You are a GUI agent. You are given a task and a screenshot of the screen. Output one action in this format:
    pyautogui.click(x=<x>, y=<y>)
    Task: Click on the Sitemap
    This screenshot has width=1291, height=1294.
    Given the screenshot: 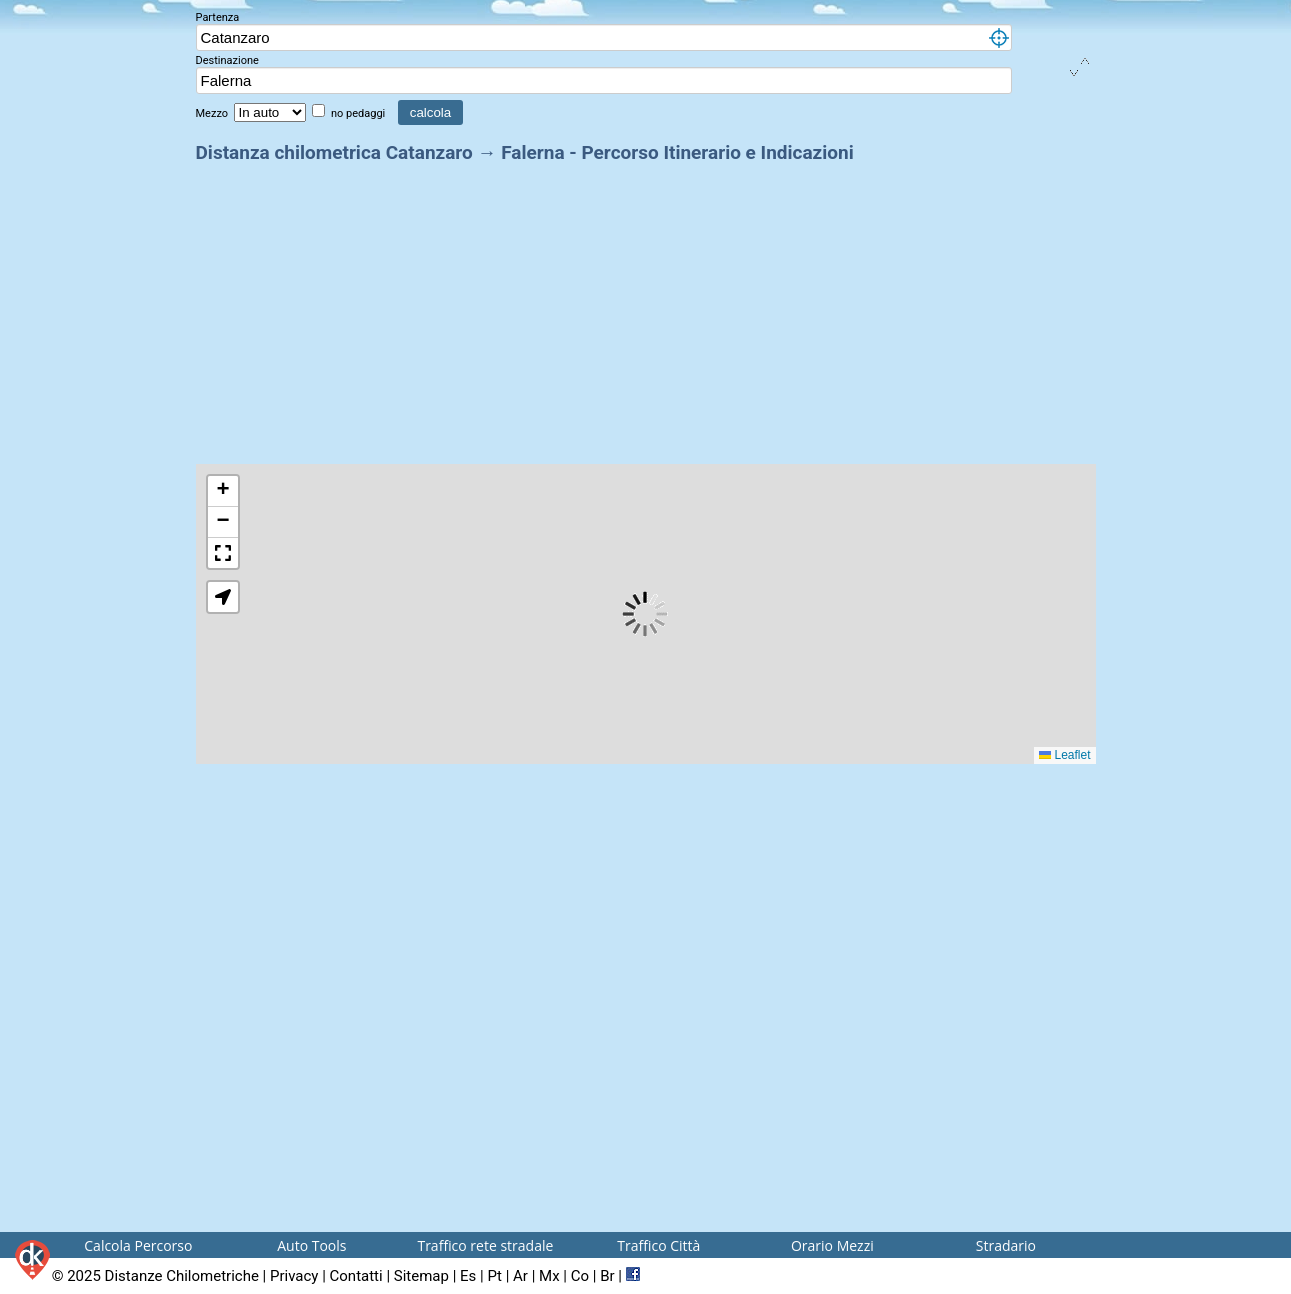 What is the action you would take?
    pyautogui.click(x=421, y=1276)
    